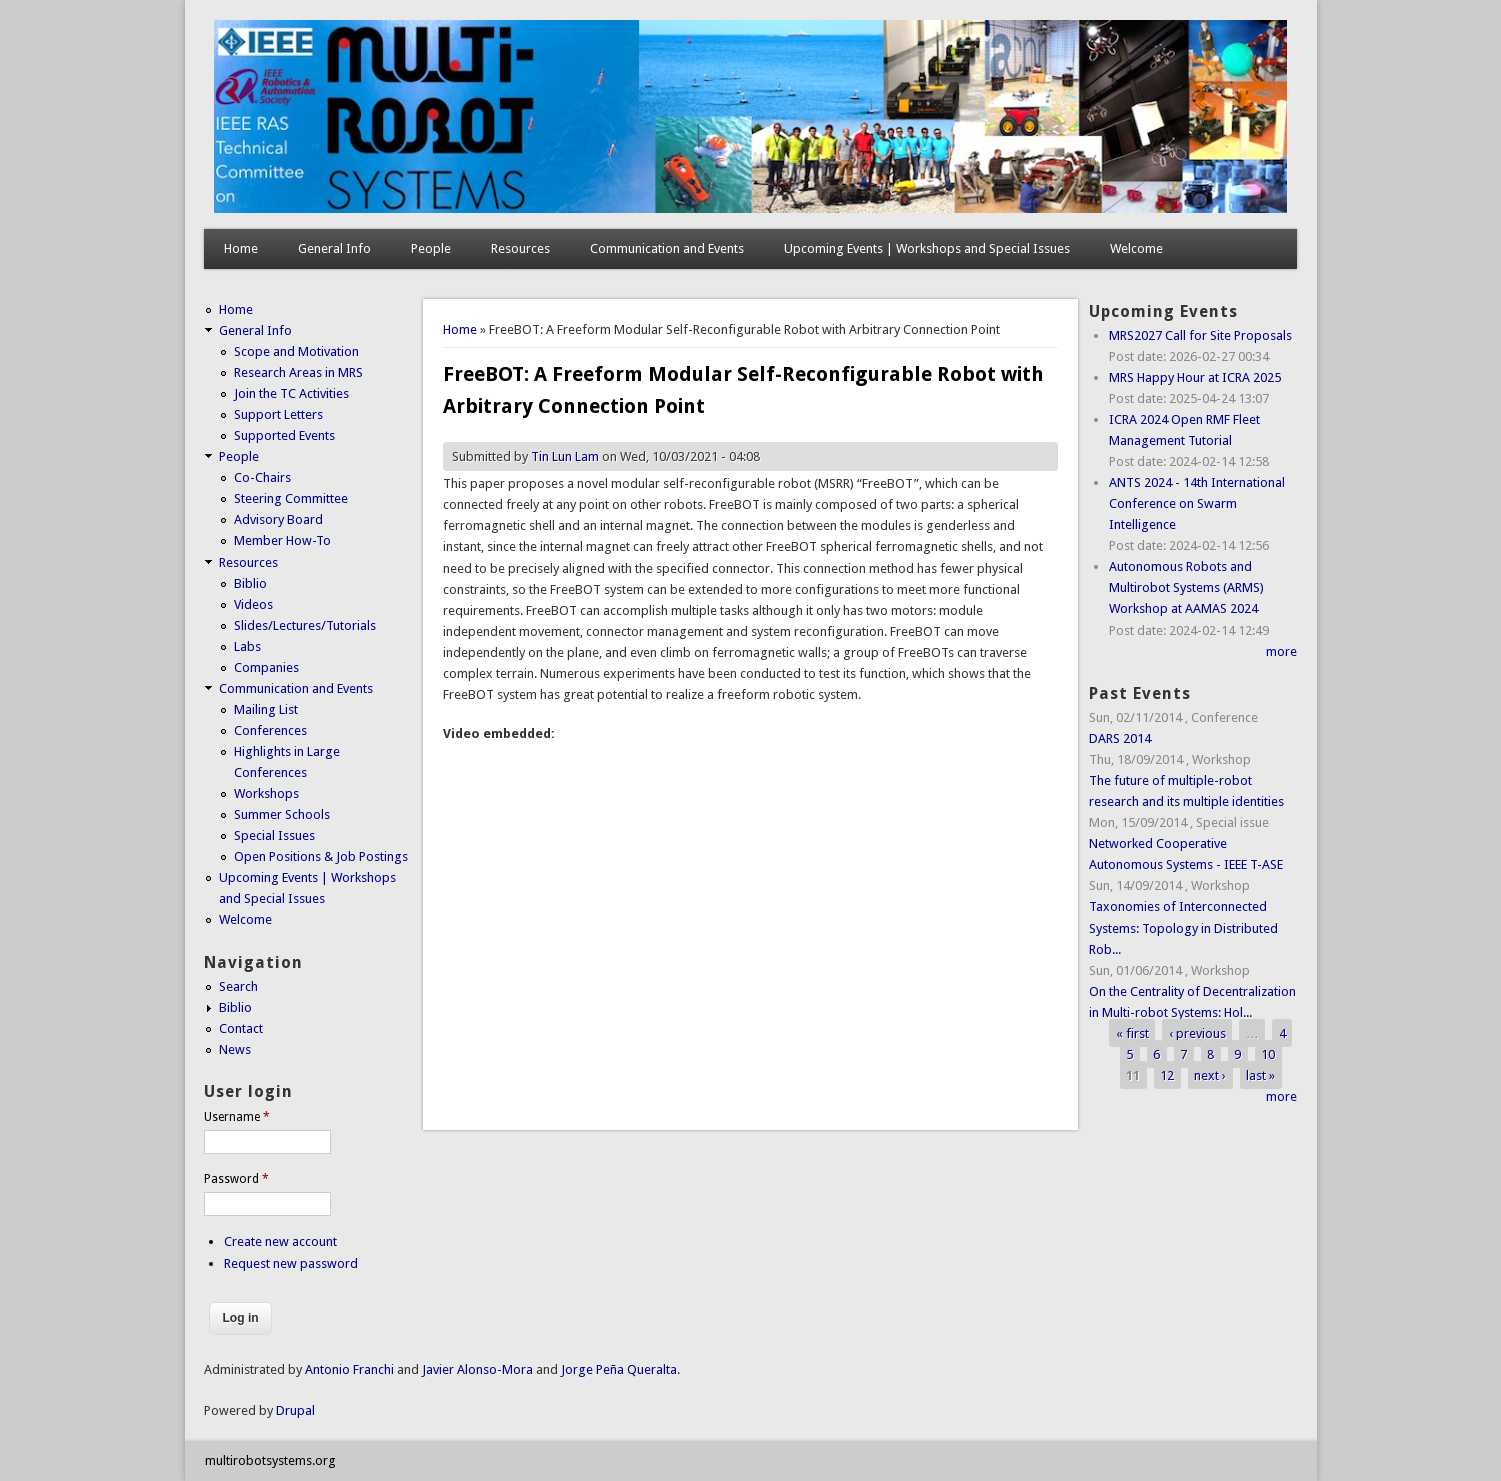  Describe the element at coordinates (1197, 503) in the screenshot. I see `ANTS 2024 - 14th International Conference on Swarm Intelligence` at that location.